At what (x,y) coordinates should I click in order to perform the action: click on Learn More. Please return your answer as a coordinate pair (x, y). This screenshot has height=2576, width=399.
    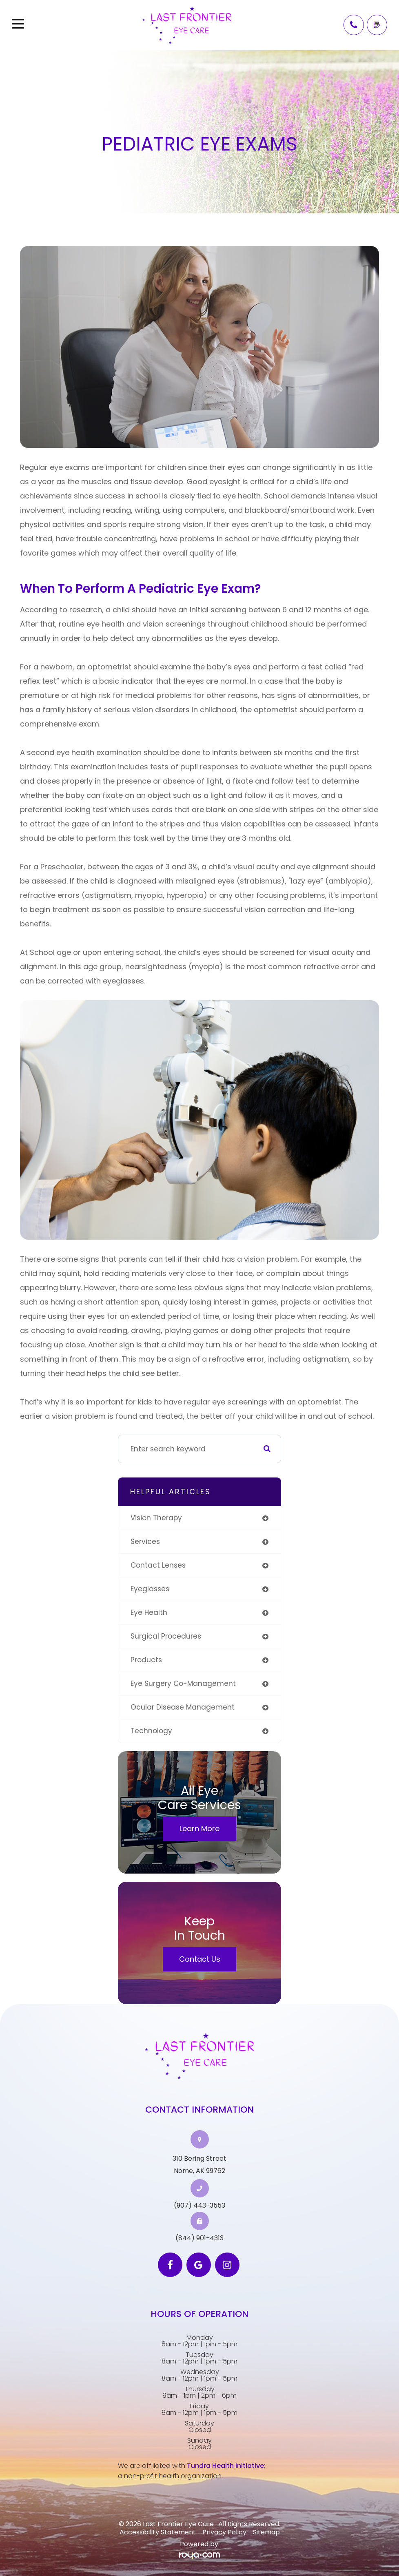
    Looking at the image, I should click on (199, 1828).